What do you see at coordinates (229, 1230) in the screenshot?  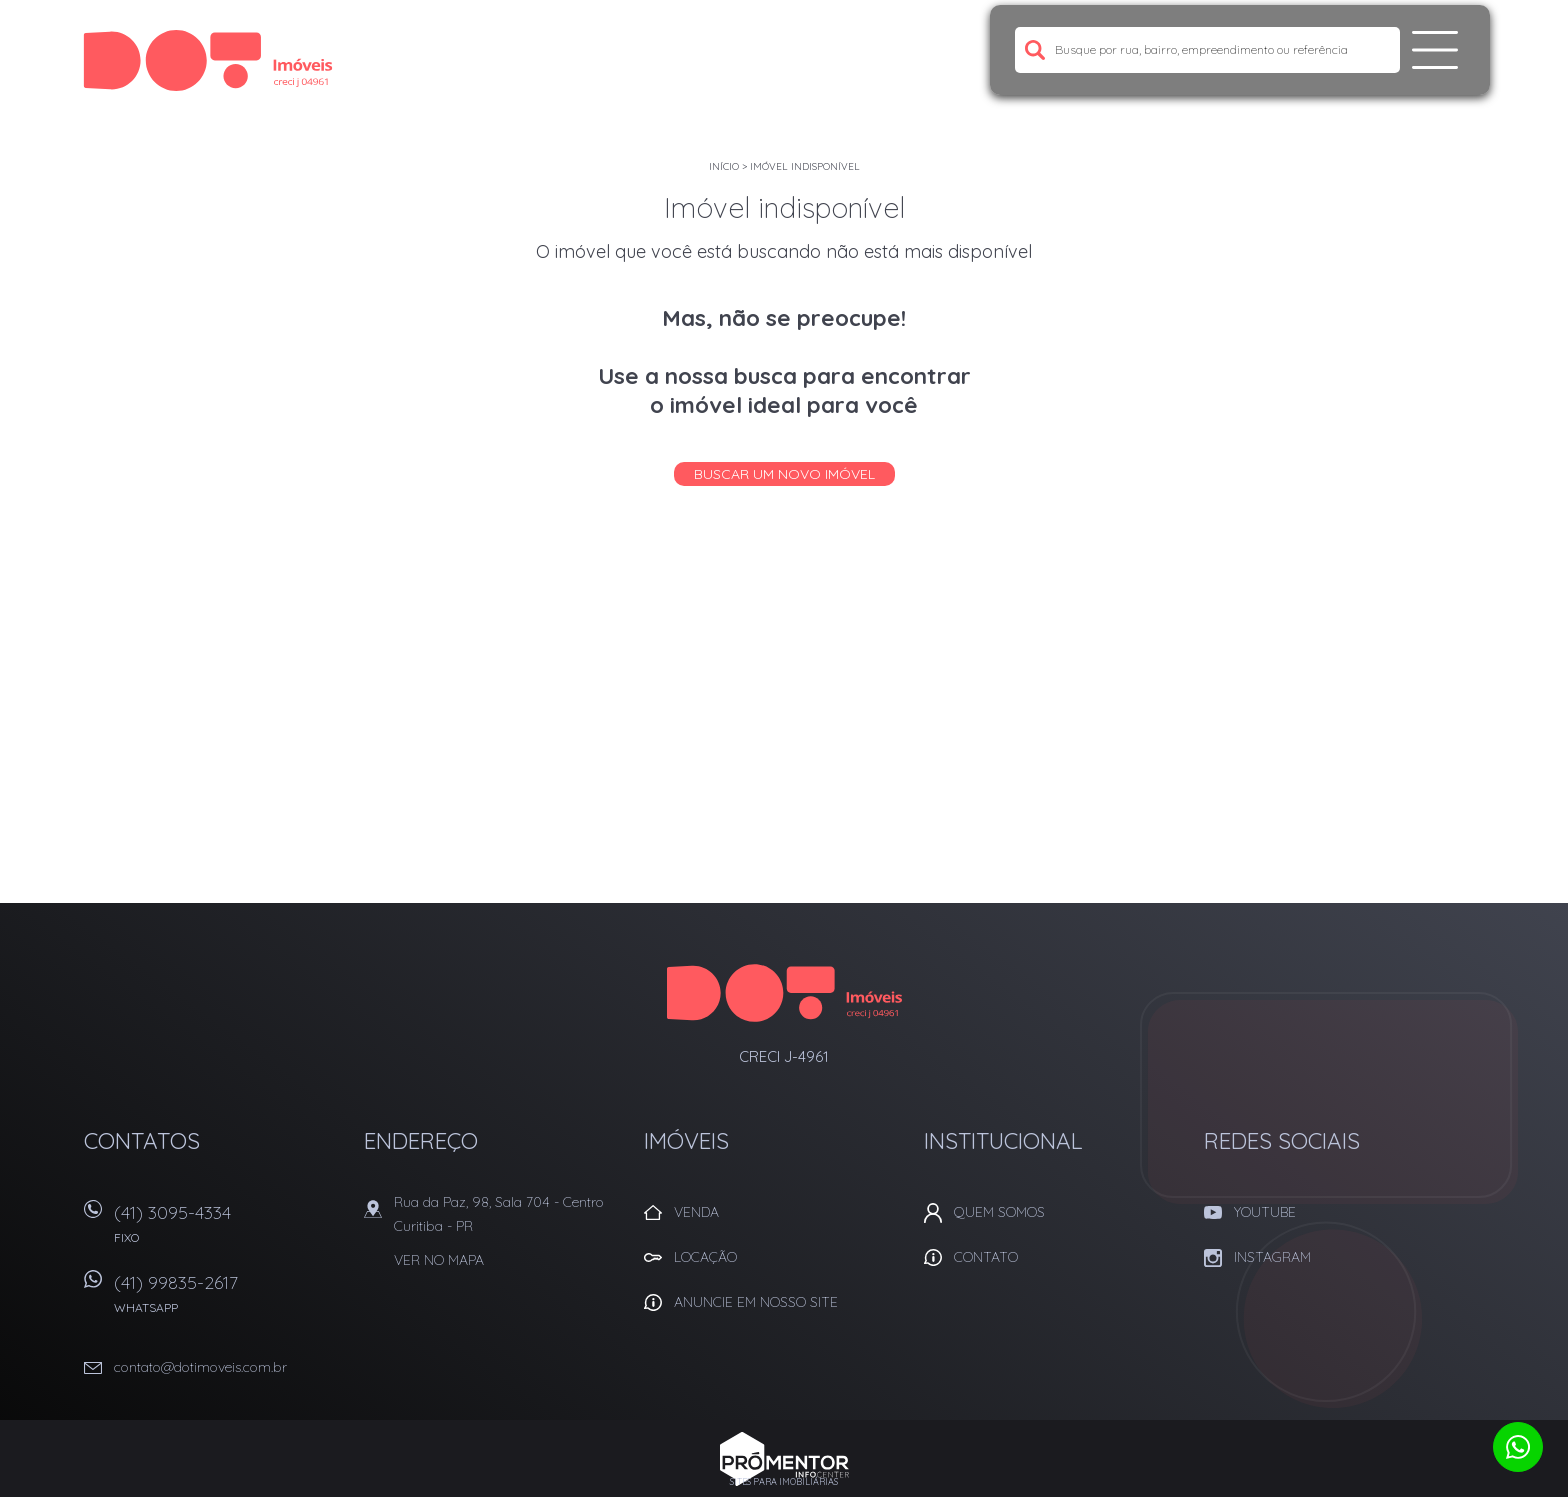 I see `(41) 3095-4334` at bounding box center [229, 1230].